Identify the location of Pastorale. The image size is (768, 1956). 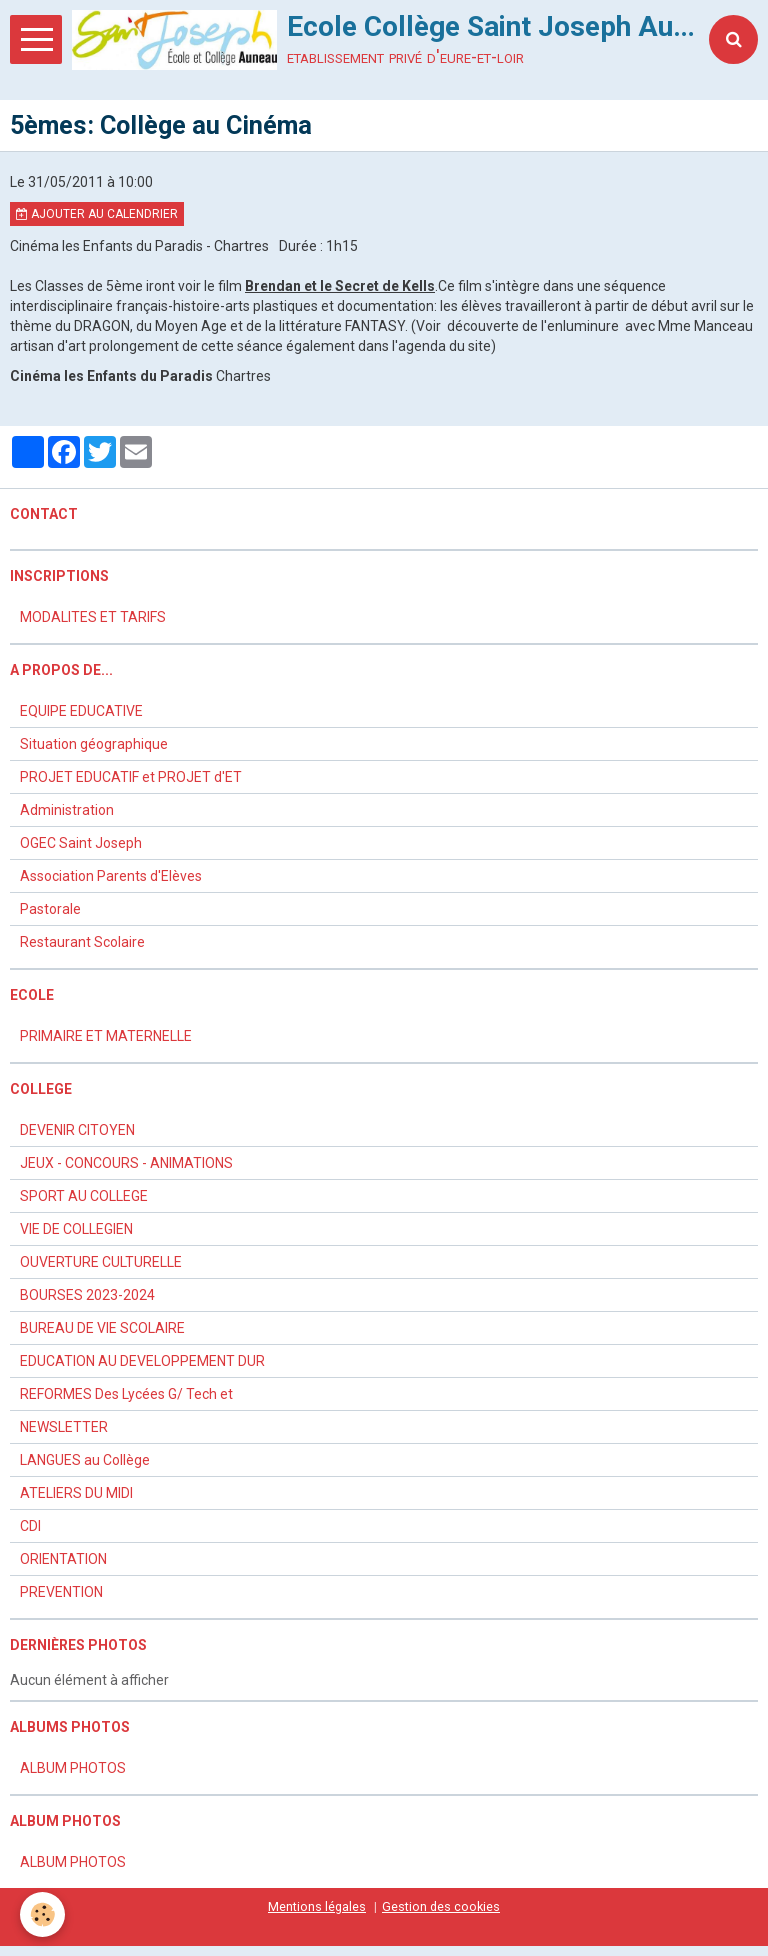
(50, 909).